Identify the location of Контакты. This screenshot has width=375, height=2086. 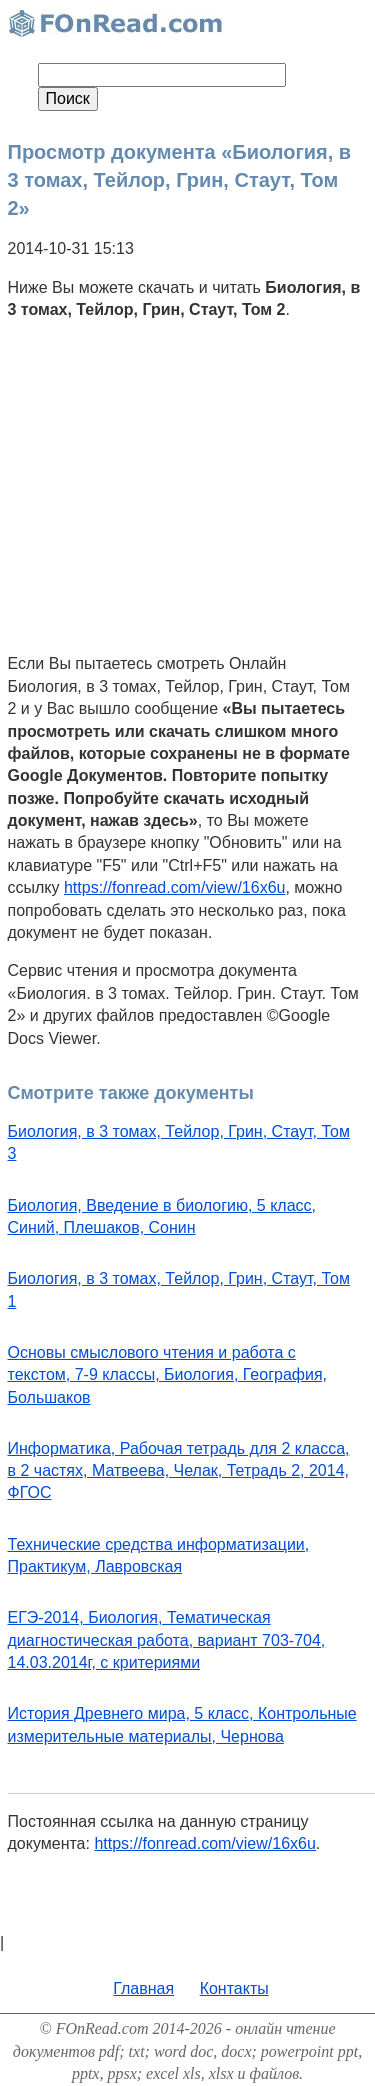
(234, 1988).